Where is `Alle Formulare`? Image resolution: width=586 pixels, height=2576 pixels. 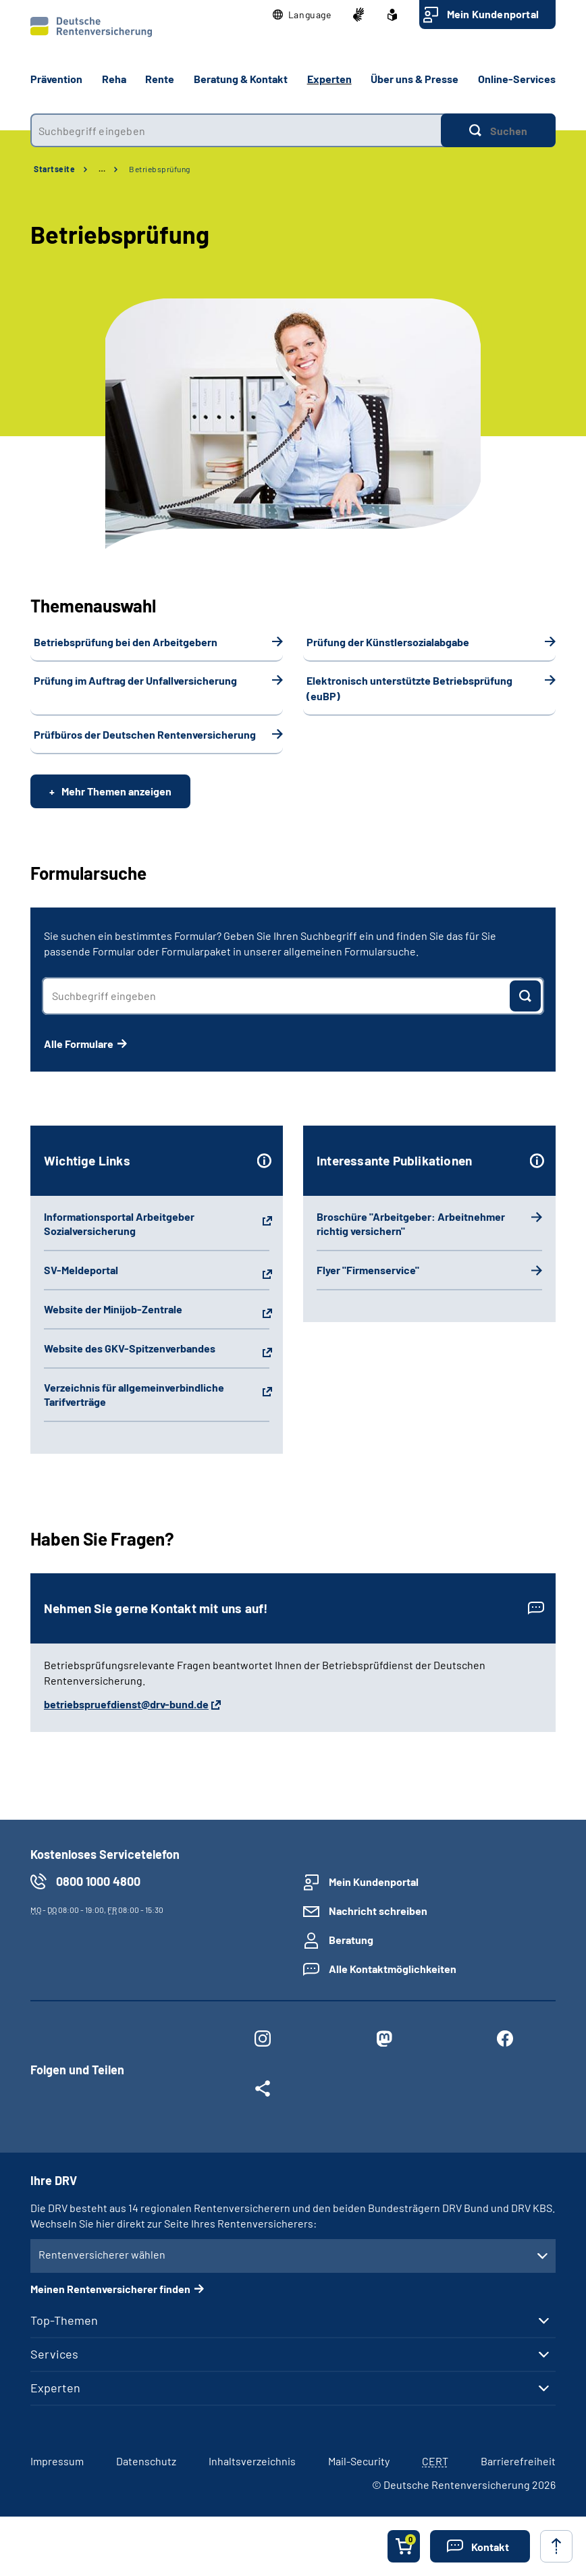
Alle Formulare is located at coordinates (78, 1043).